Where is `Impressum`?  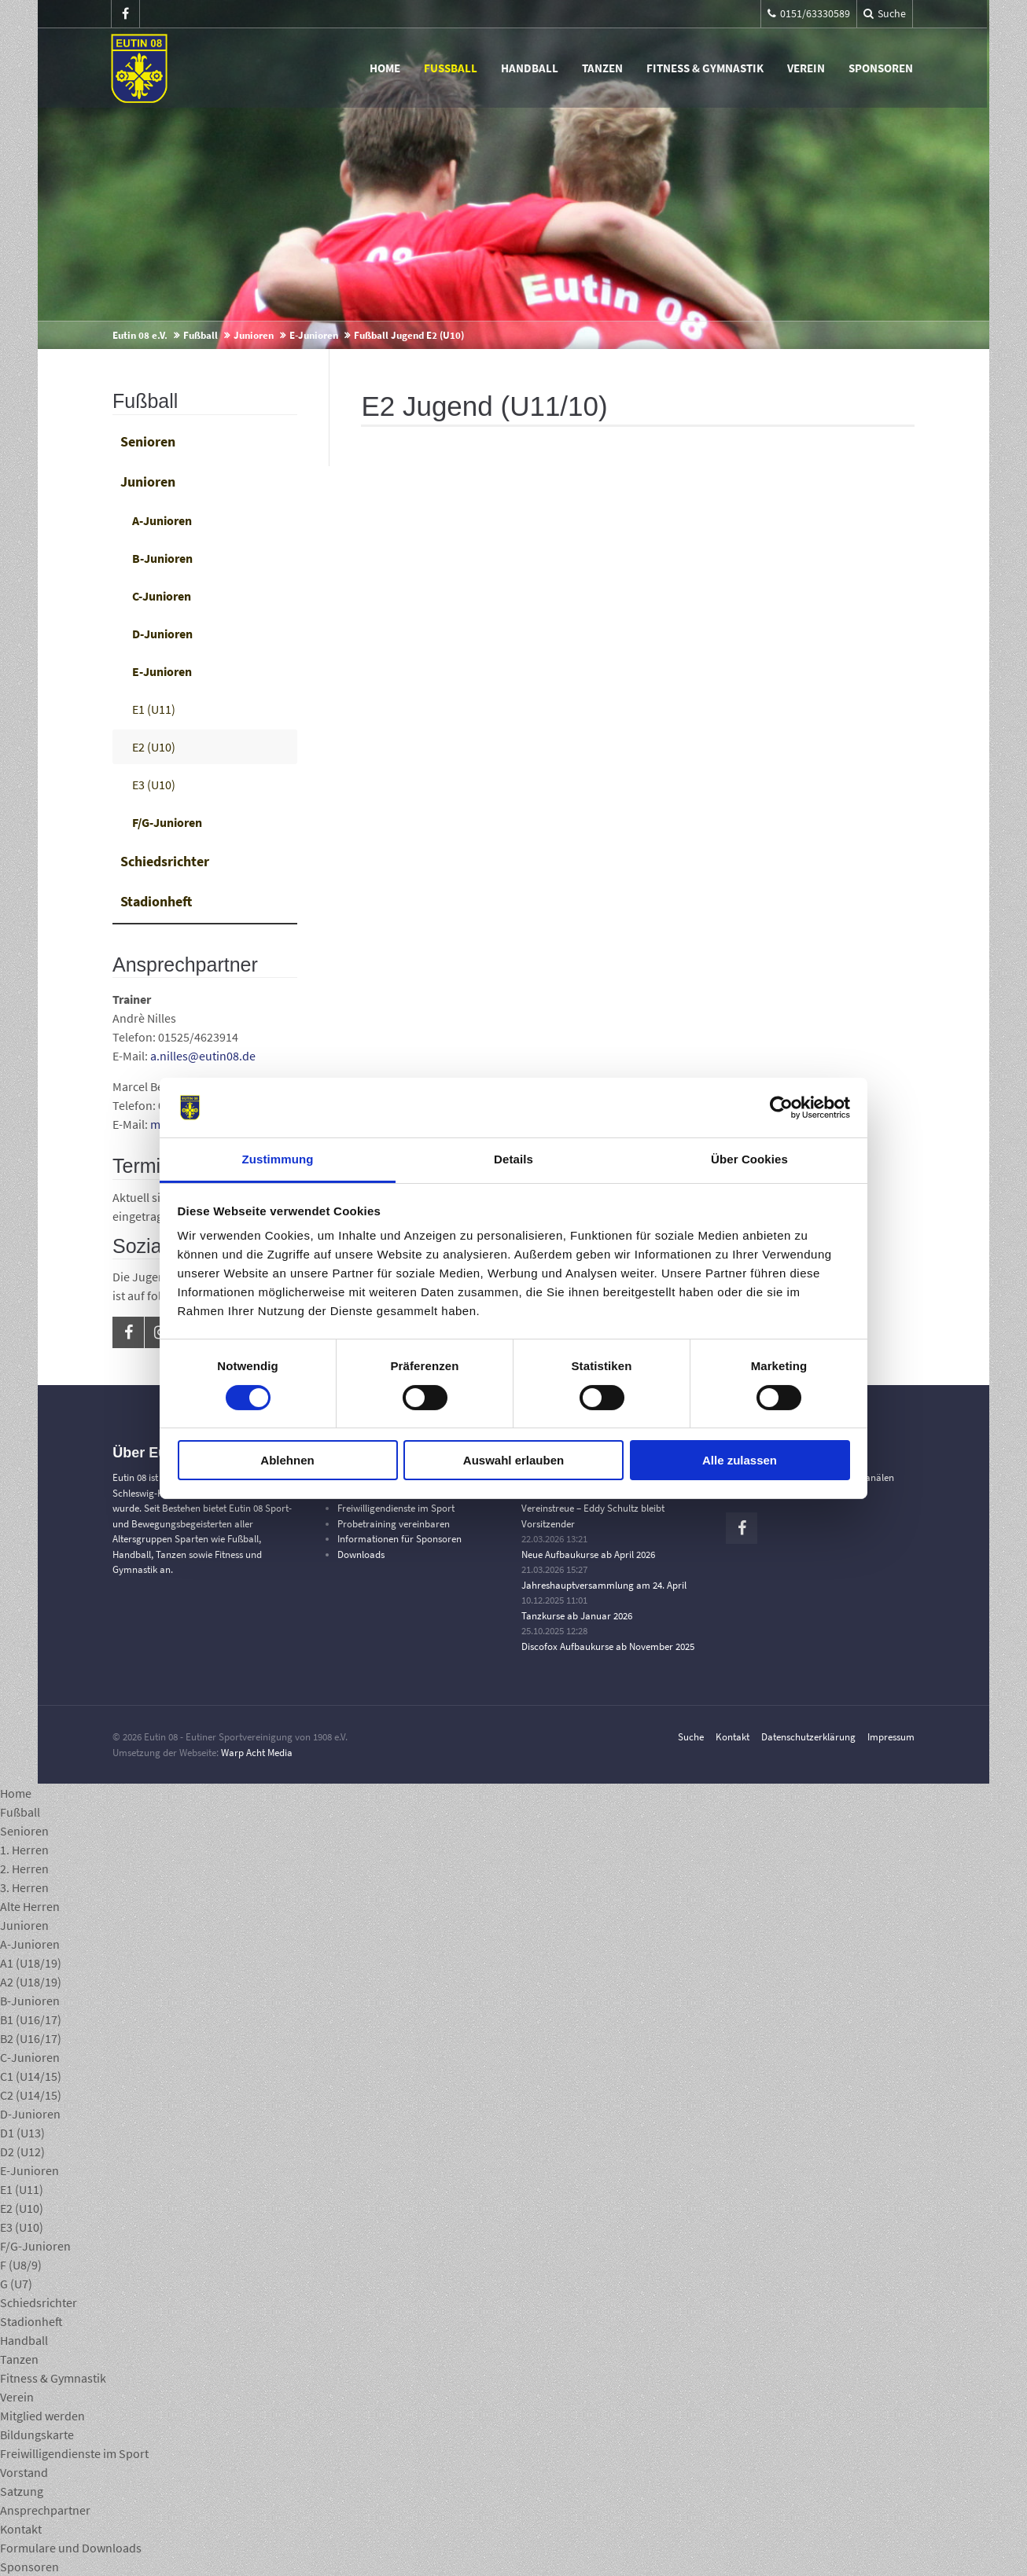
Impressum is located at coordinates (891, 1737).